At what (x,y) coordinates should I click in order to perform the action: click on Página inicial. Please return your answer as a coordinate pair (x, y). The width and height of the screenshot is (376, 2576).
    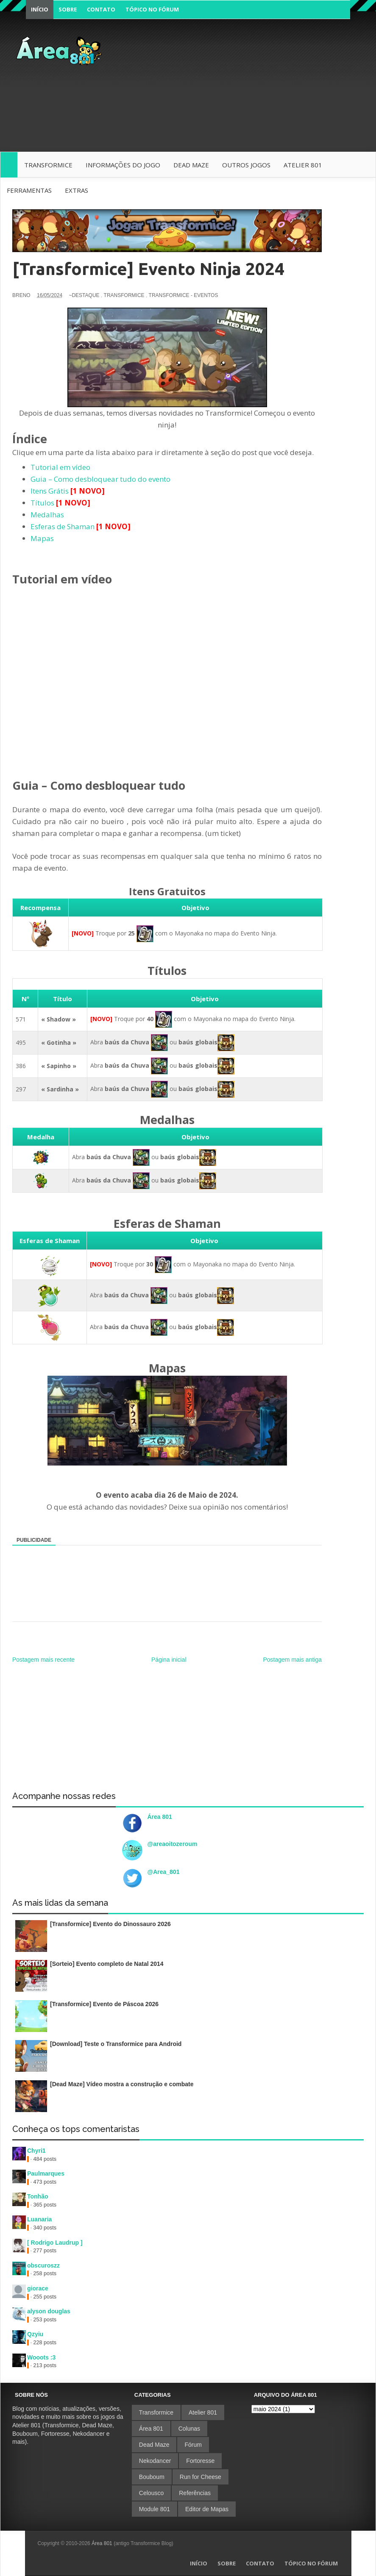
    Looking at the image, I should click on (169, 1659).